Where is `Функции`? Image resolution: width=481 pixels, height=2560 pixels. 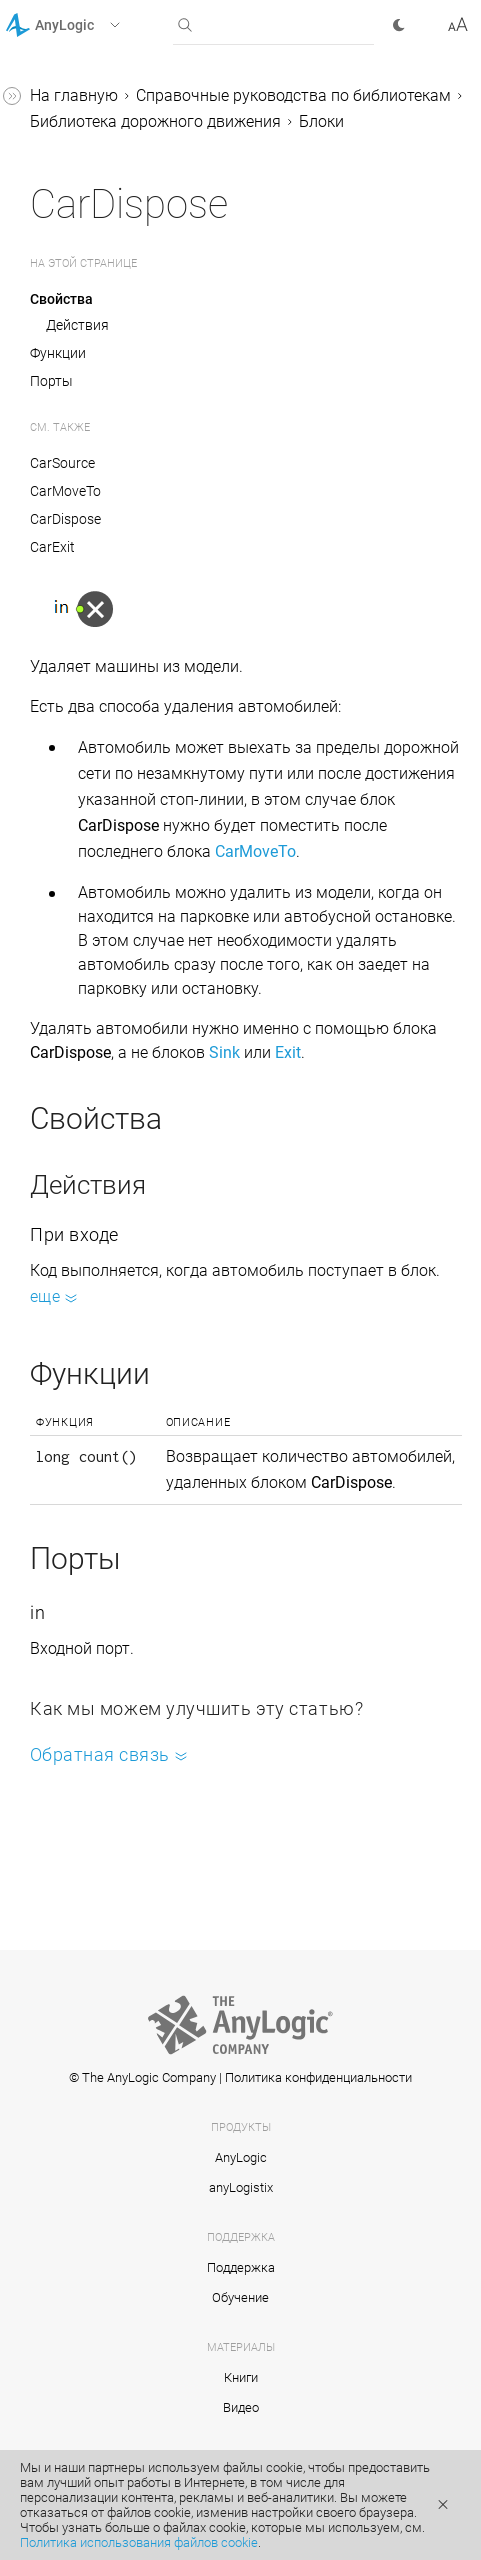 Функции is located at coordinates (58, 353).